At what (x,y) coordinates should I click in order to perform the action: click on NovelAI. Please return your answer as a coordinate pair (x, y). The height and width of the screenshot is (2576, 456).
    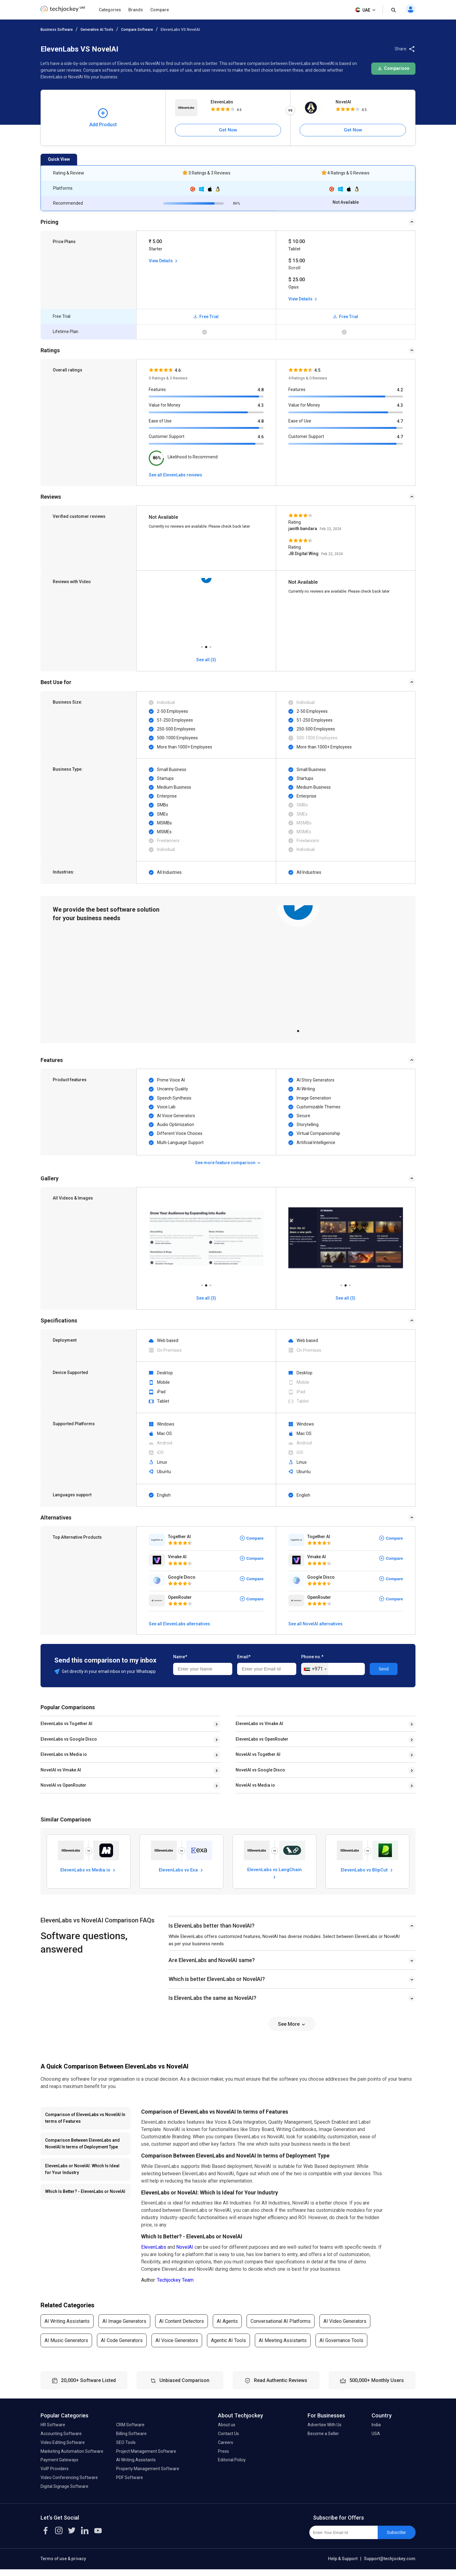
    Looking at the image, I should click on (343, 101).